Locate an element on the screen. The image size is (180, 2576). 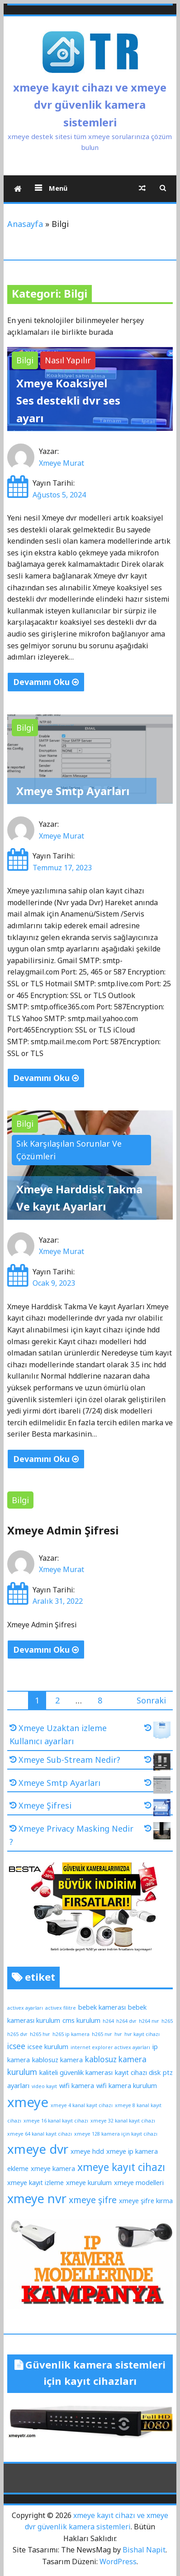
xmeye kamera [xmeye kamera (2 öge)] is located at coordinates (53, 2168).